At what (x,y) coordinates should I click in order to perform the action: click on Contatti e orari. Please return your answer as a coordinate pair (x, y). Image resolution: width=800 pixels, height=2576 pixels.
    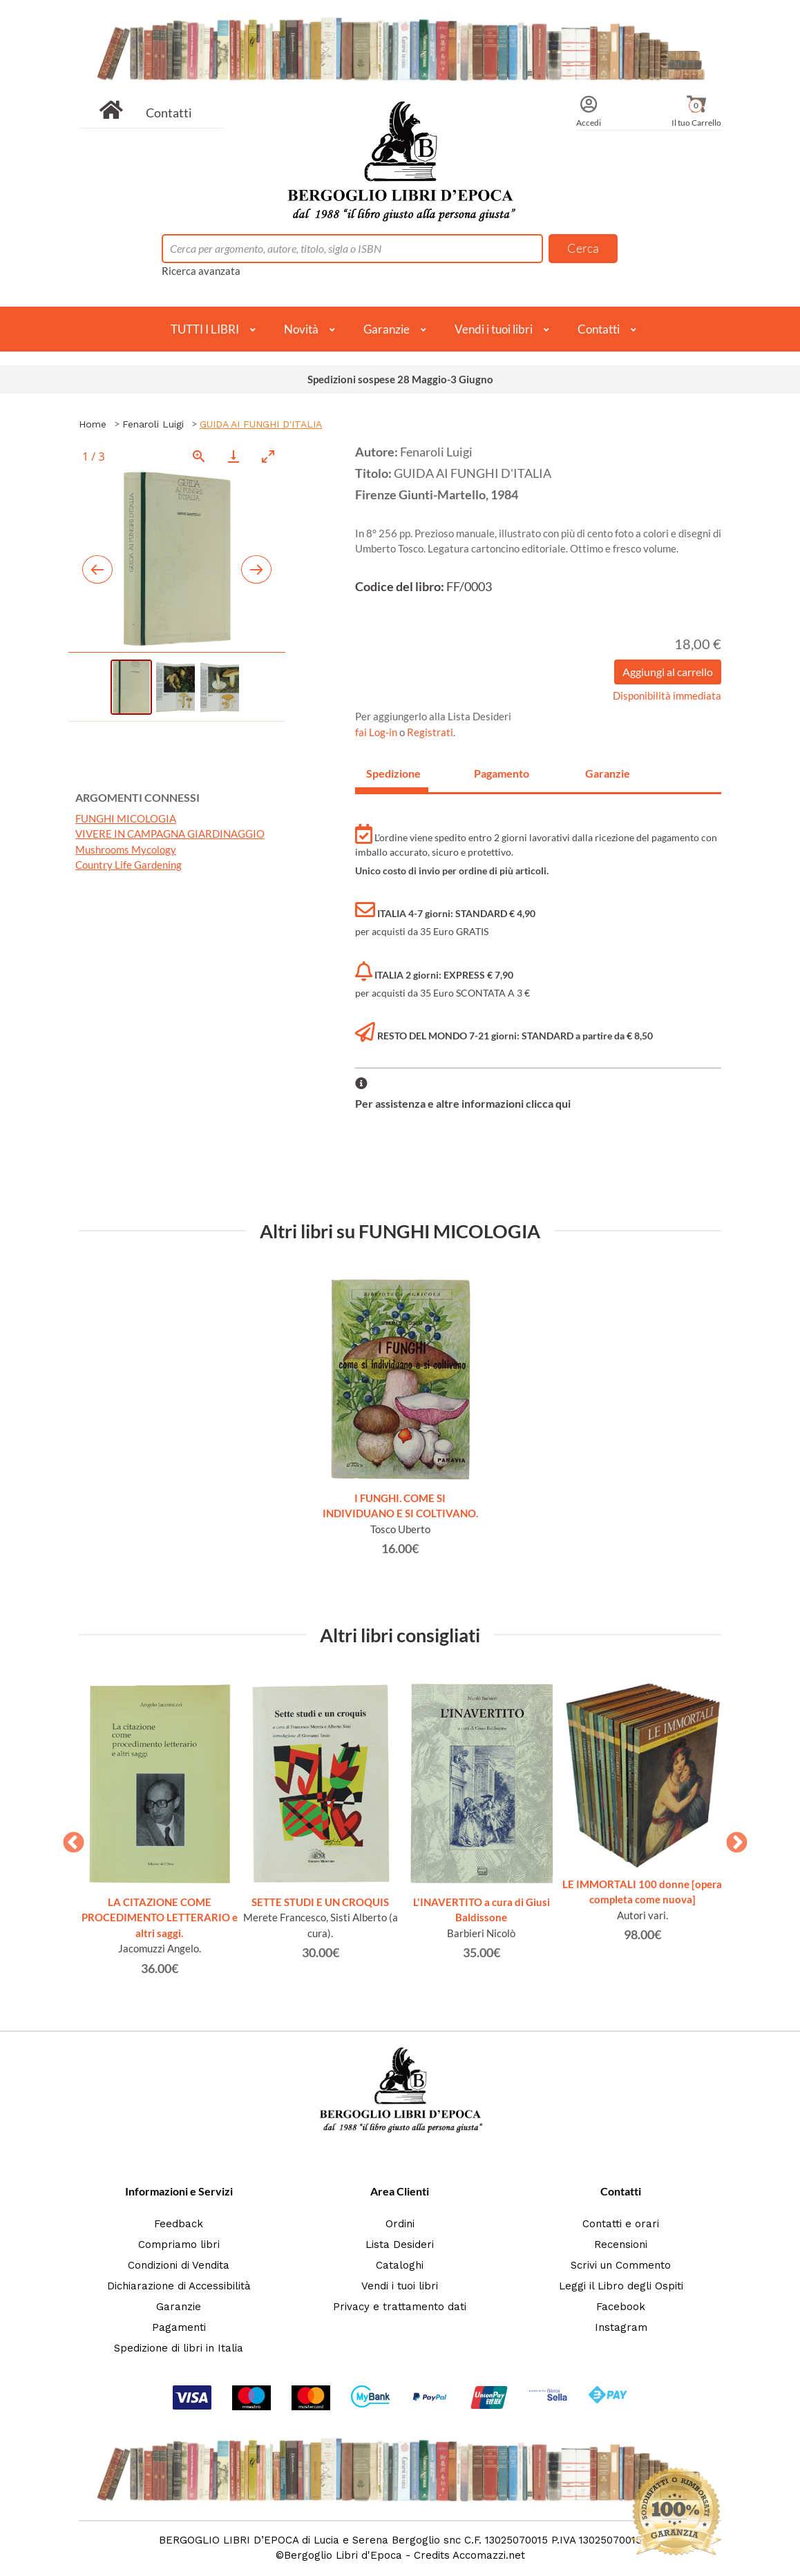
    Looking at the image, I should click on (620, 2224).